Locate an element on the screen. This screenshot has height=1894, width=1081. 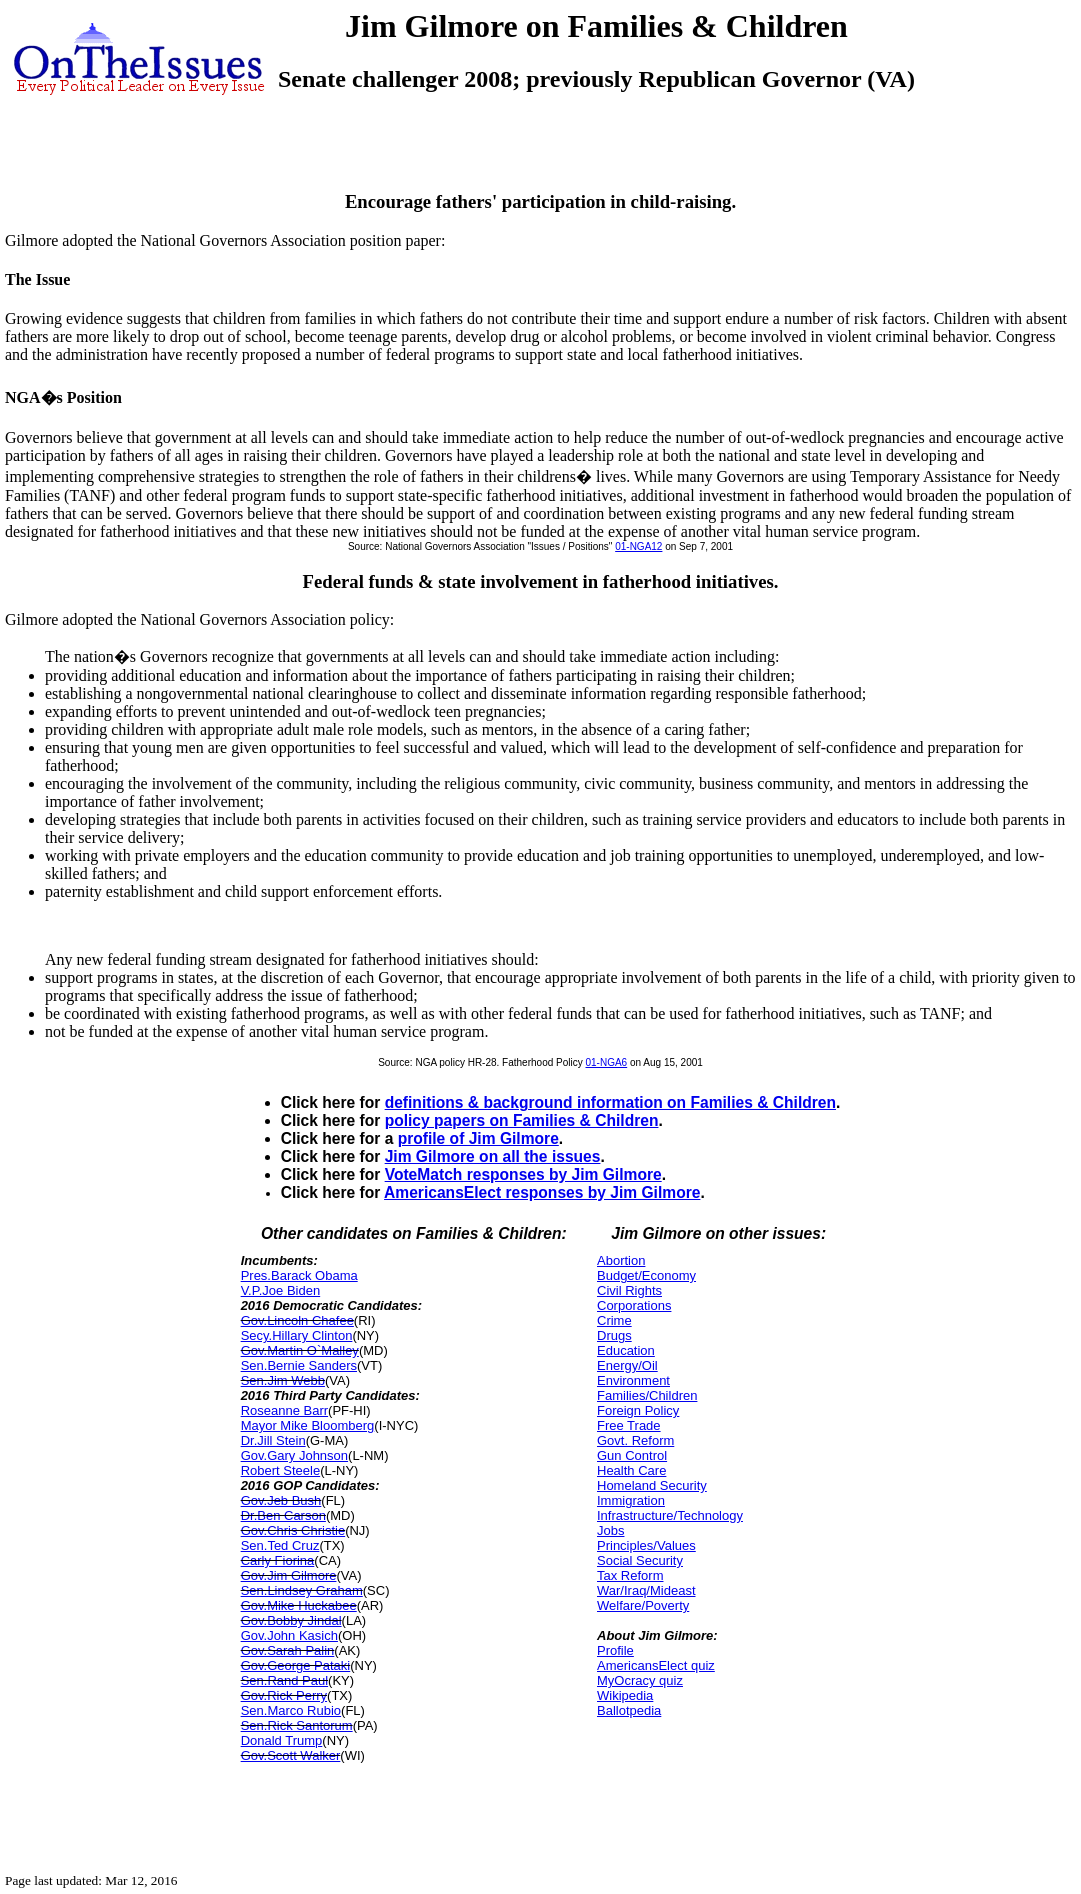
Crime is located at coordinates (614, 1320).